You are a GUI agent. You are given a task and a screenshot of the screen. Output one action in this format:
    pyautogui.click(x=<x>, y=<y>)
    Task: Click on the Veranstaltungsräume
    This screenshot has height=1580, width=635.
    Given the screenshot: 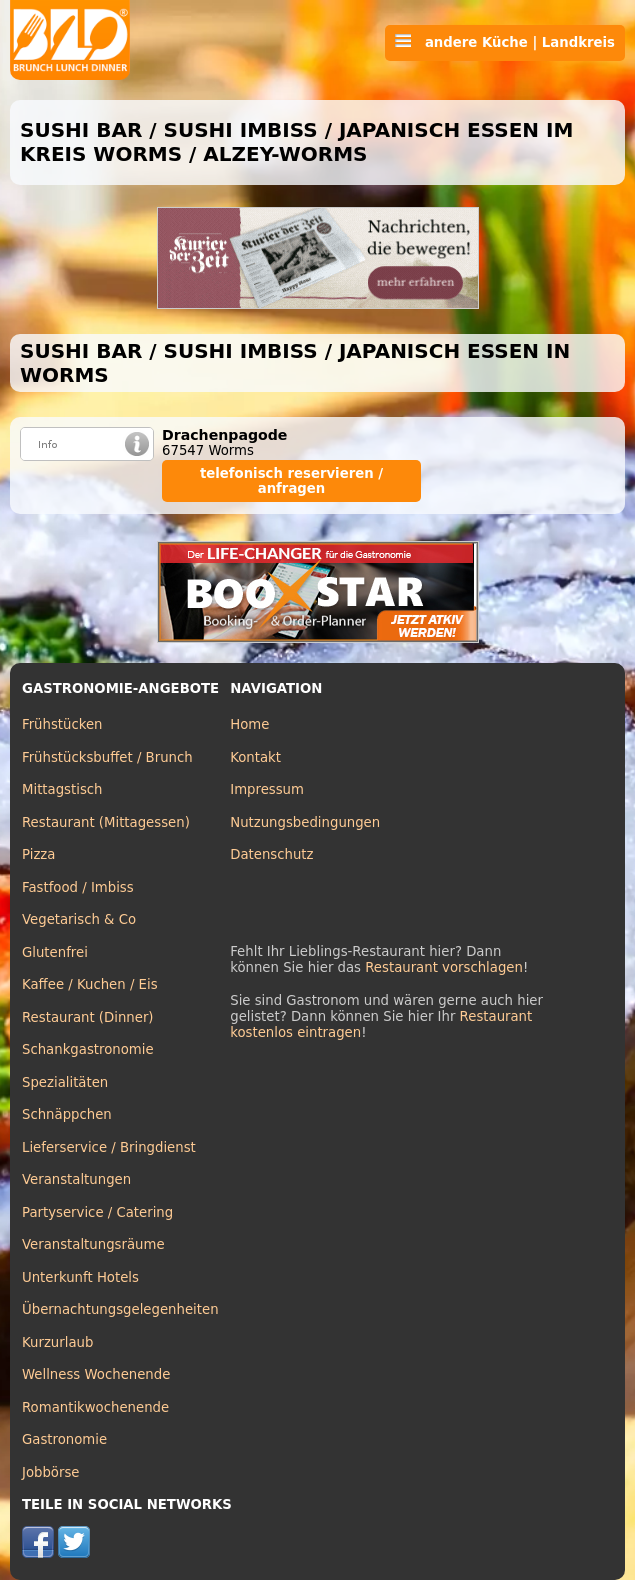 What is the action you would take?
    pyautogui.click(x=93, y=1244)
    